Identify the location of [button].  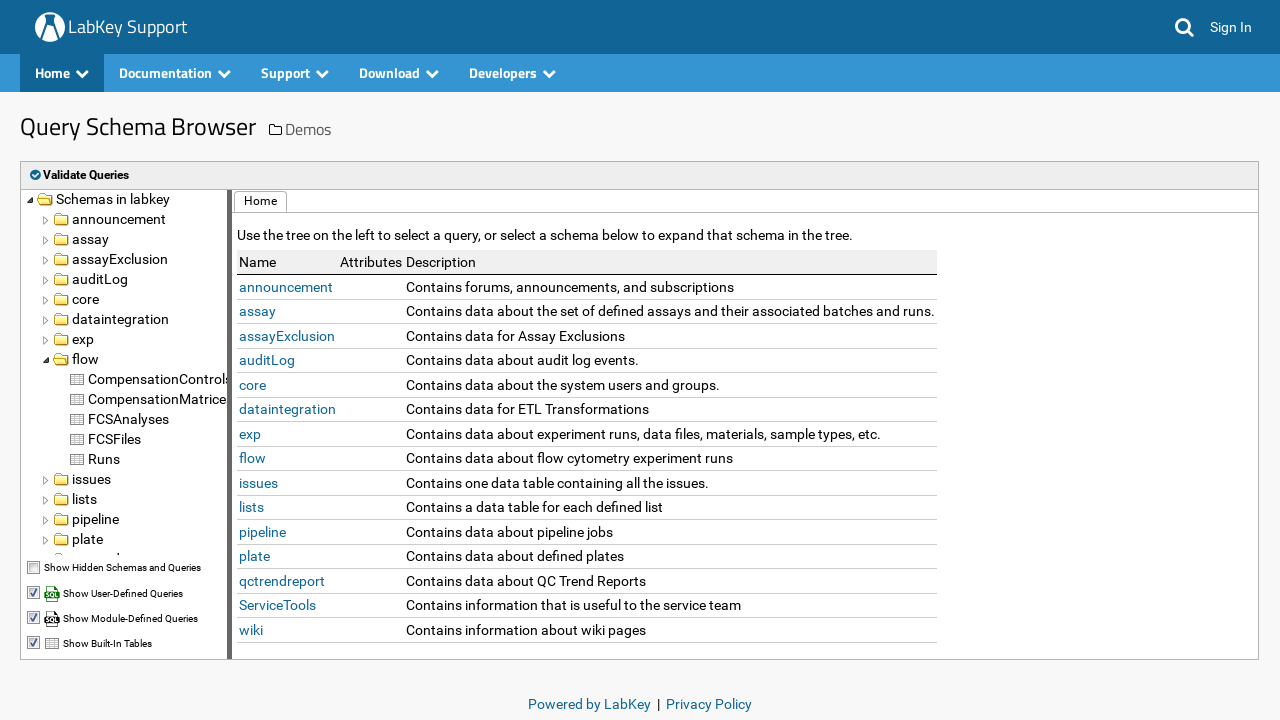
(1184, 27).